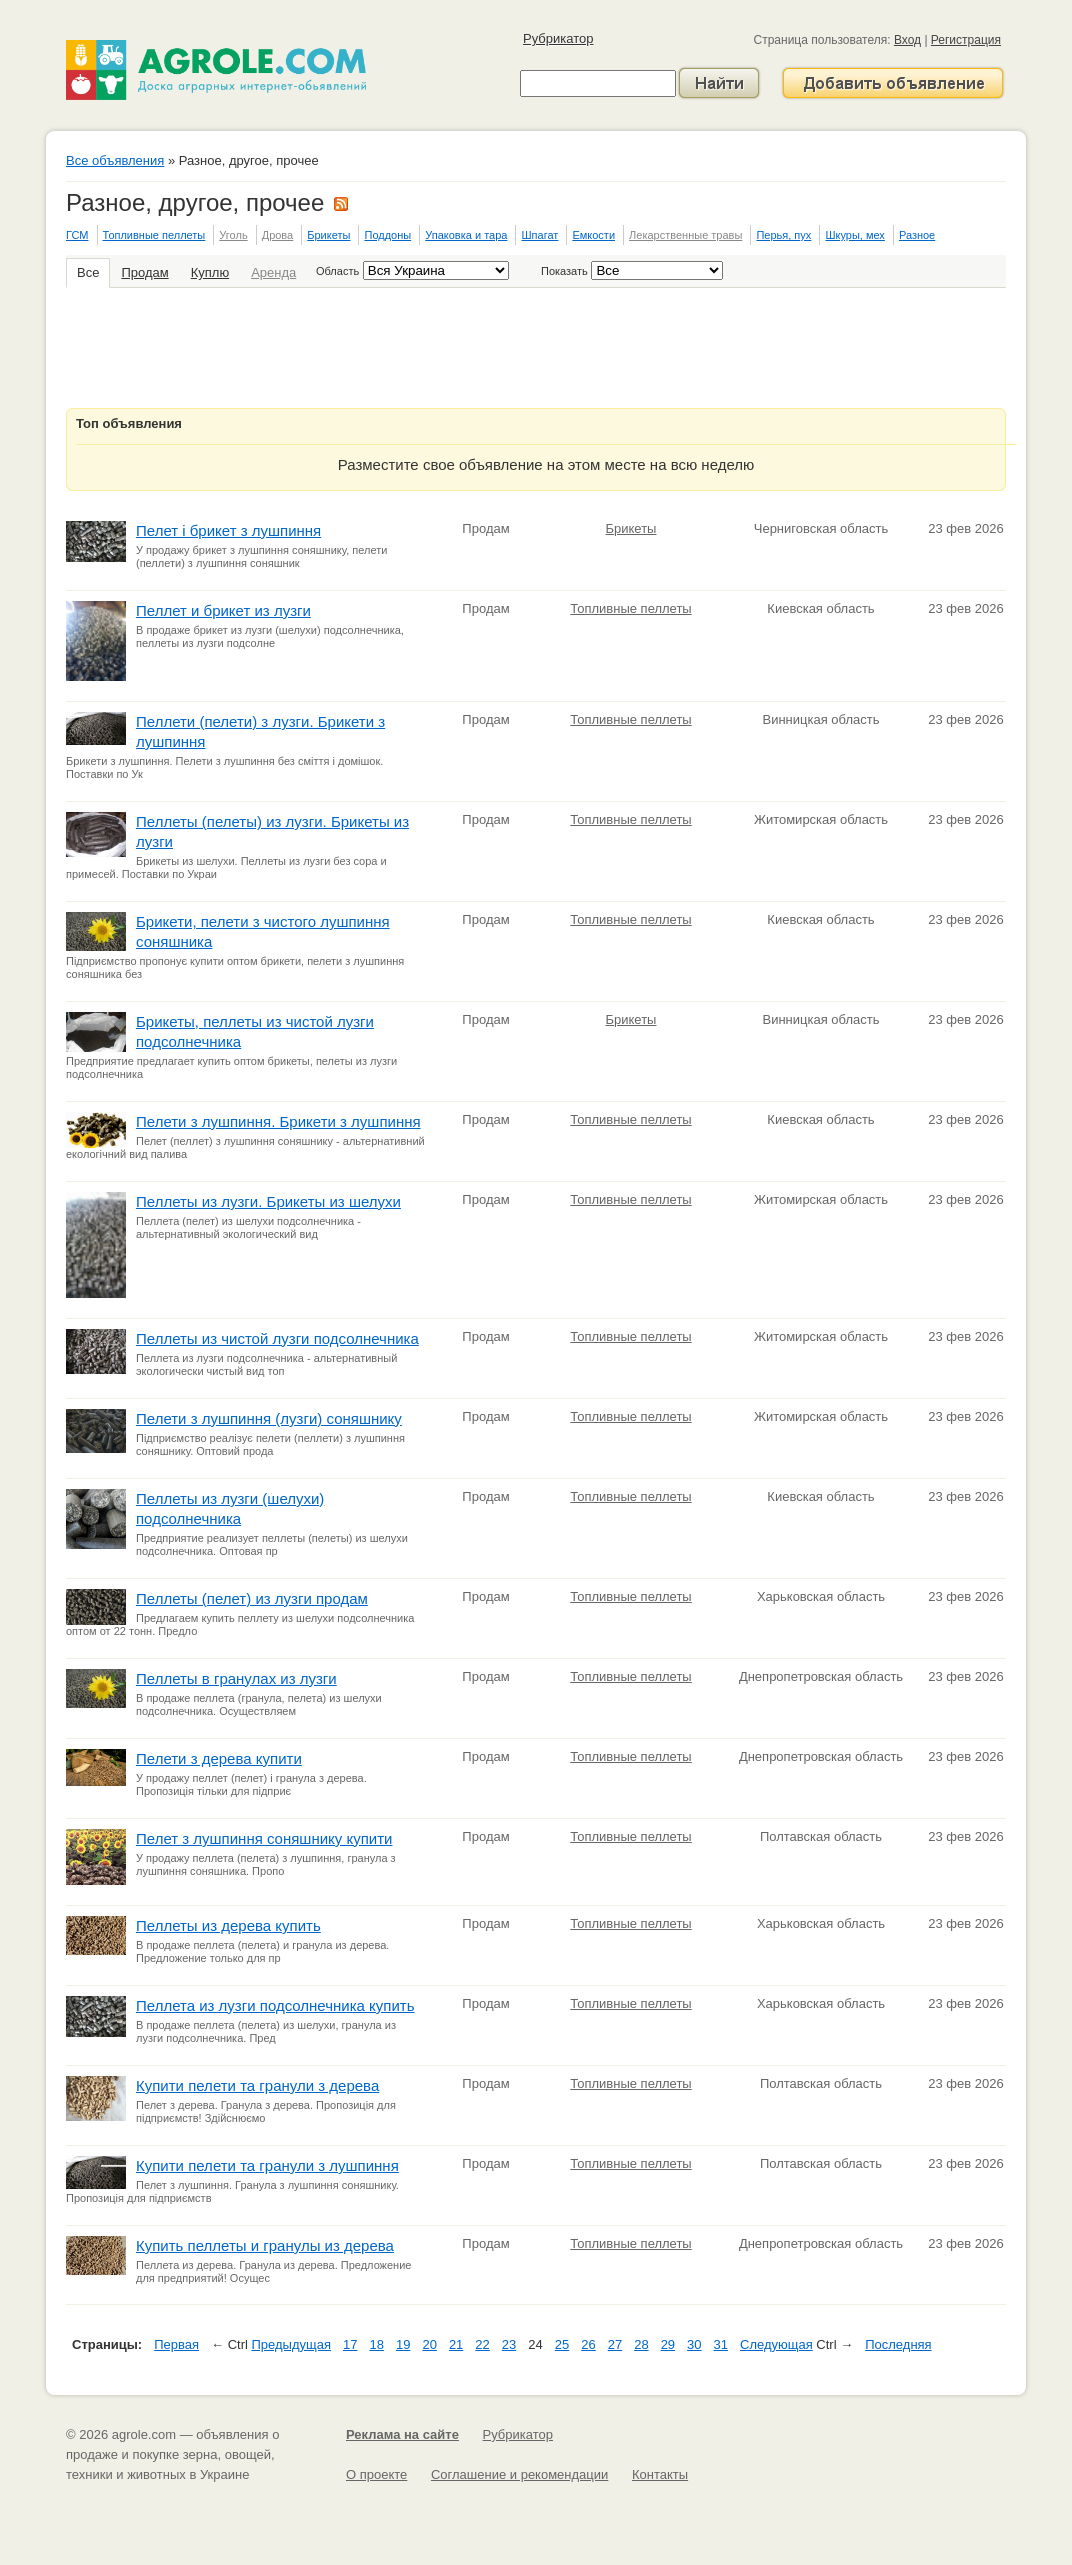 This screenshot has height=2565, width=1072. I want to click on Контакты, so click(660, 2474).